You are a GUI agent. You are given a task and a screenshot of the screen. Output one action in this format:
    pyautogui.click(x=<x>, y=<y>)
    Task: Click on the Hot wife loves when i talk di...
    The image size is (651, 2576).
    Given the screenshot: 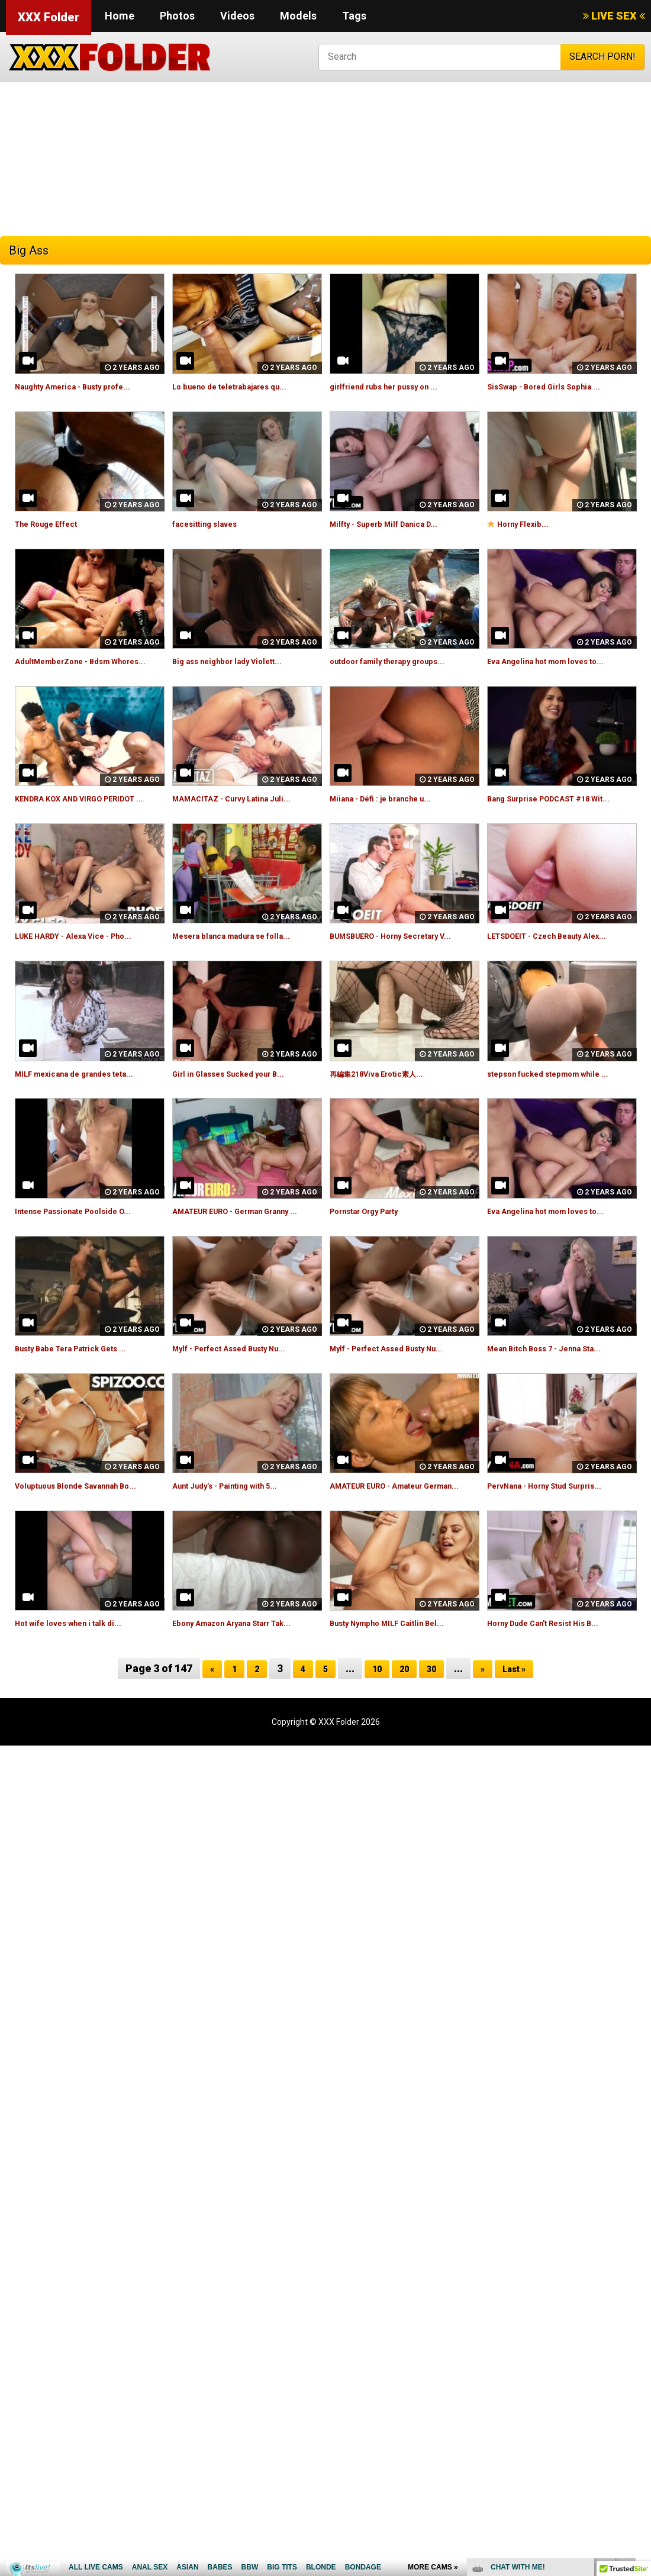 What is the action you would take?
    pyautogui.click(x=81, y=1703)
    